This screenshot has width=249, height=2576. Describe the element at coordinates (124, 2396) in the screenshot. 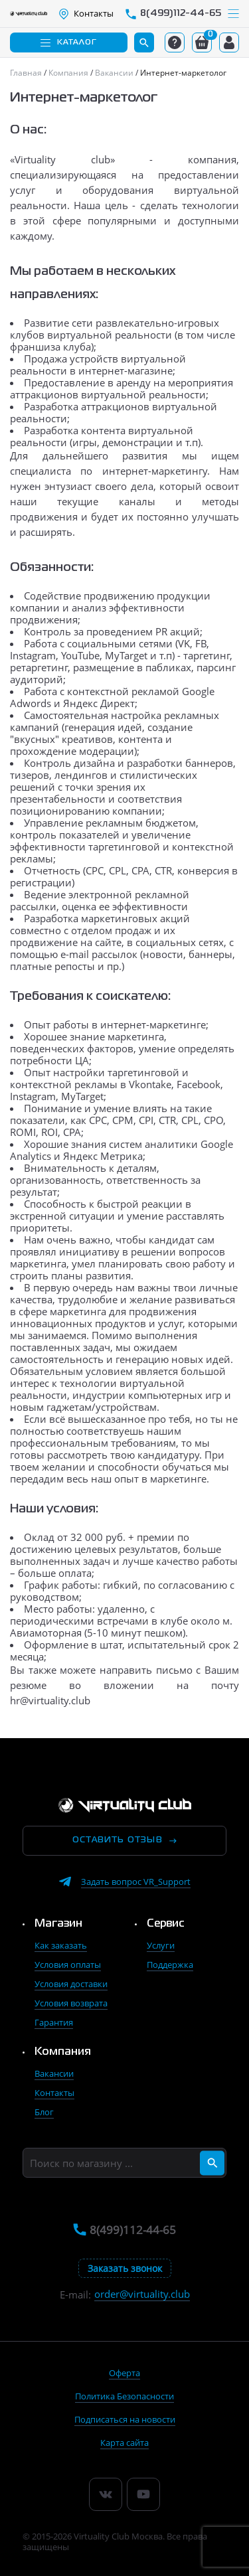

I see `Политика Безопасности` at that location.